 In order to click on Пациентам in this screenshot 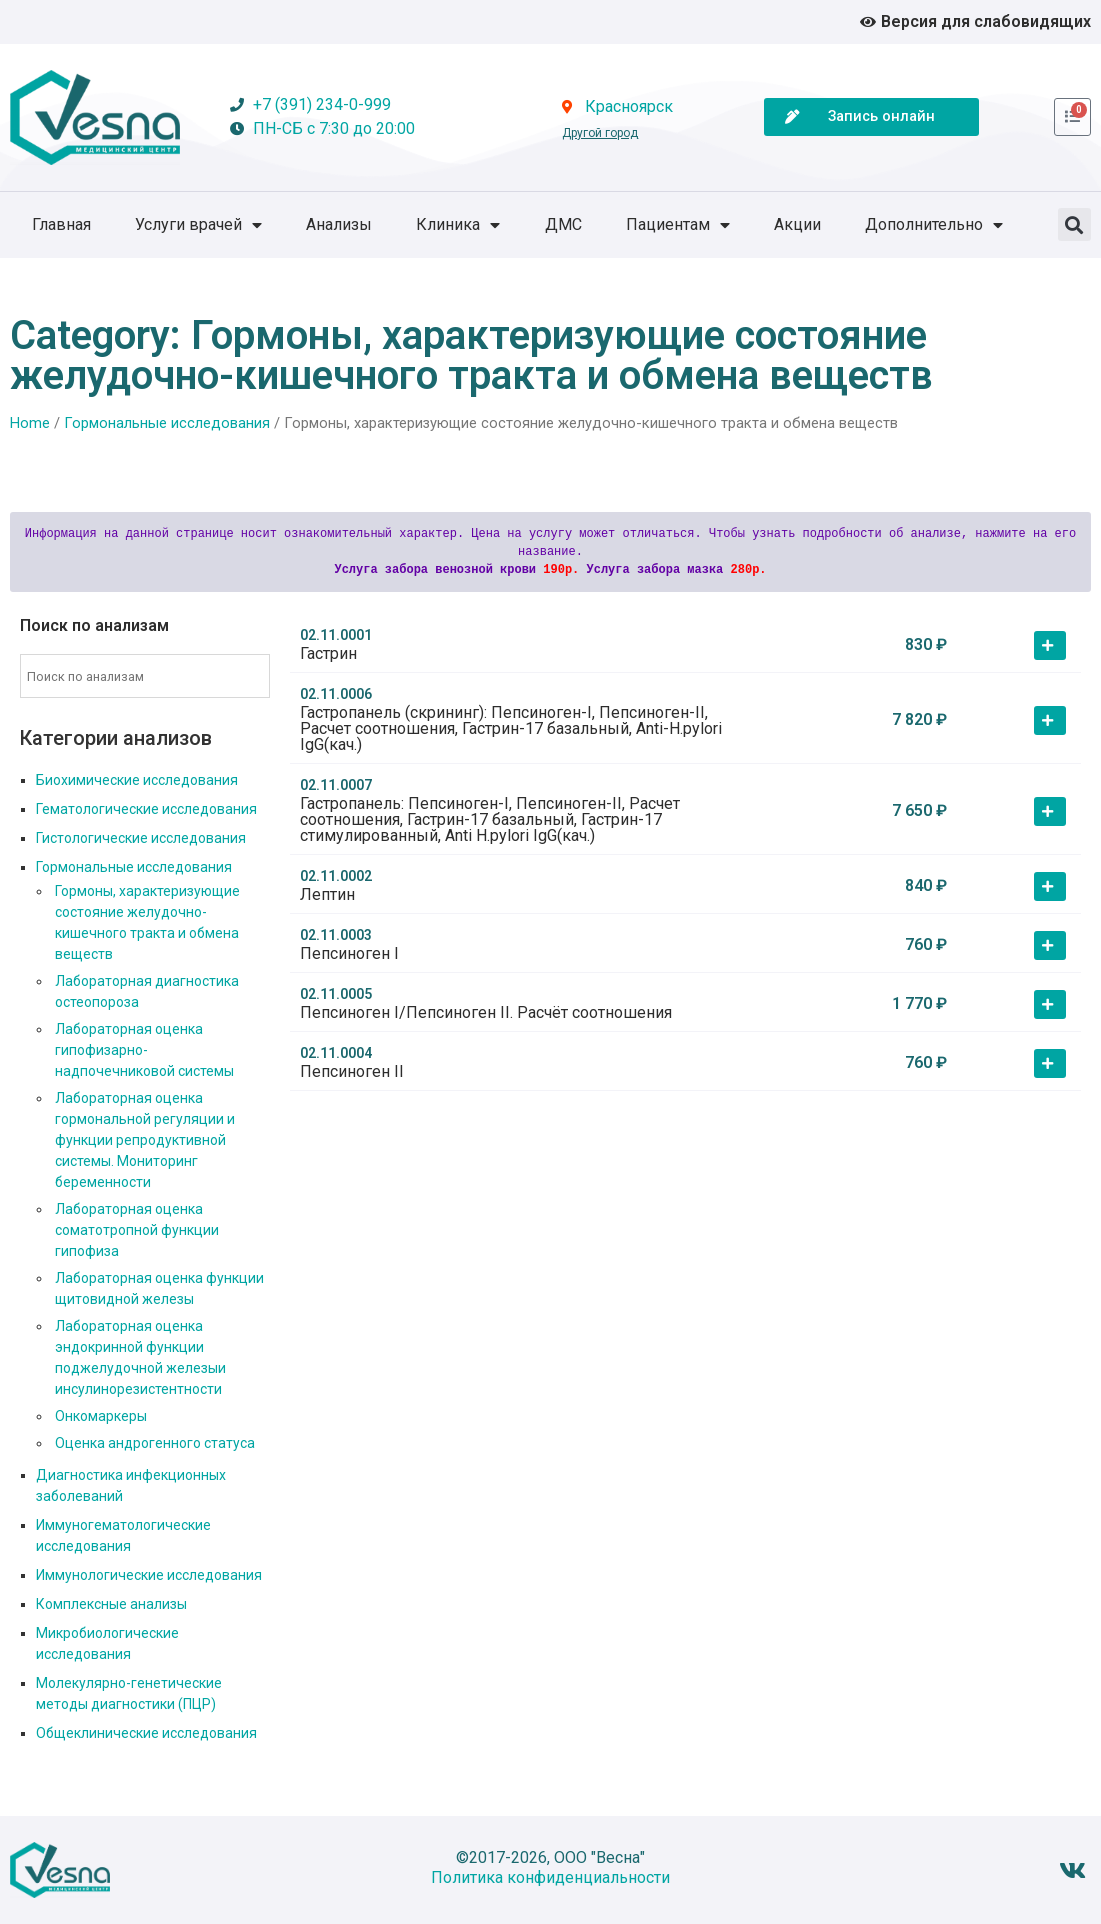, I will do `click(678, 225)`.